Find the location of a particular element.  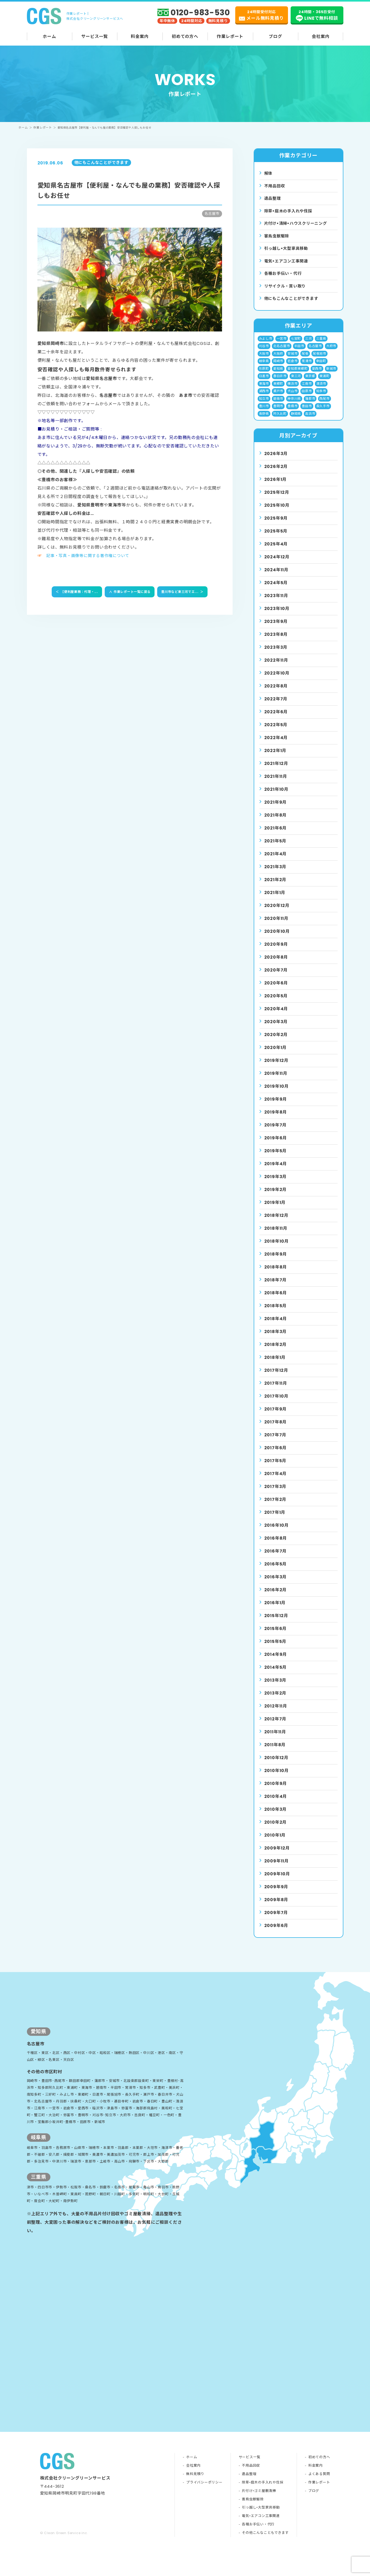

2019年4月 is located at coordinates (275, 1172).